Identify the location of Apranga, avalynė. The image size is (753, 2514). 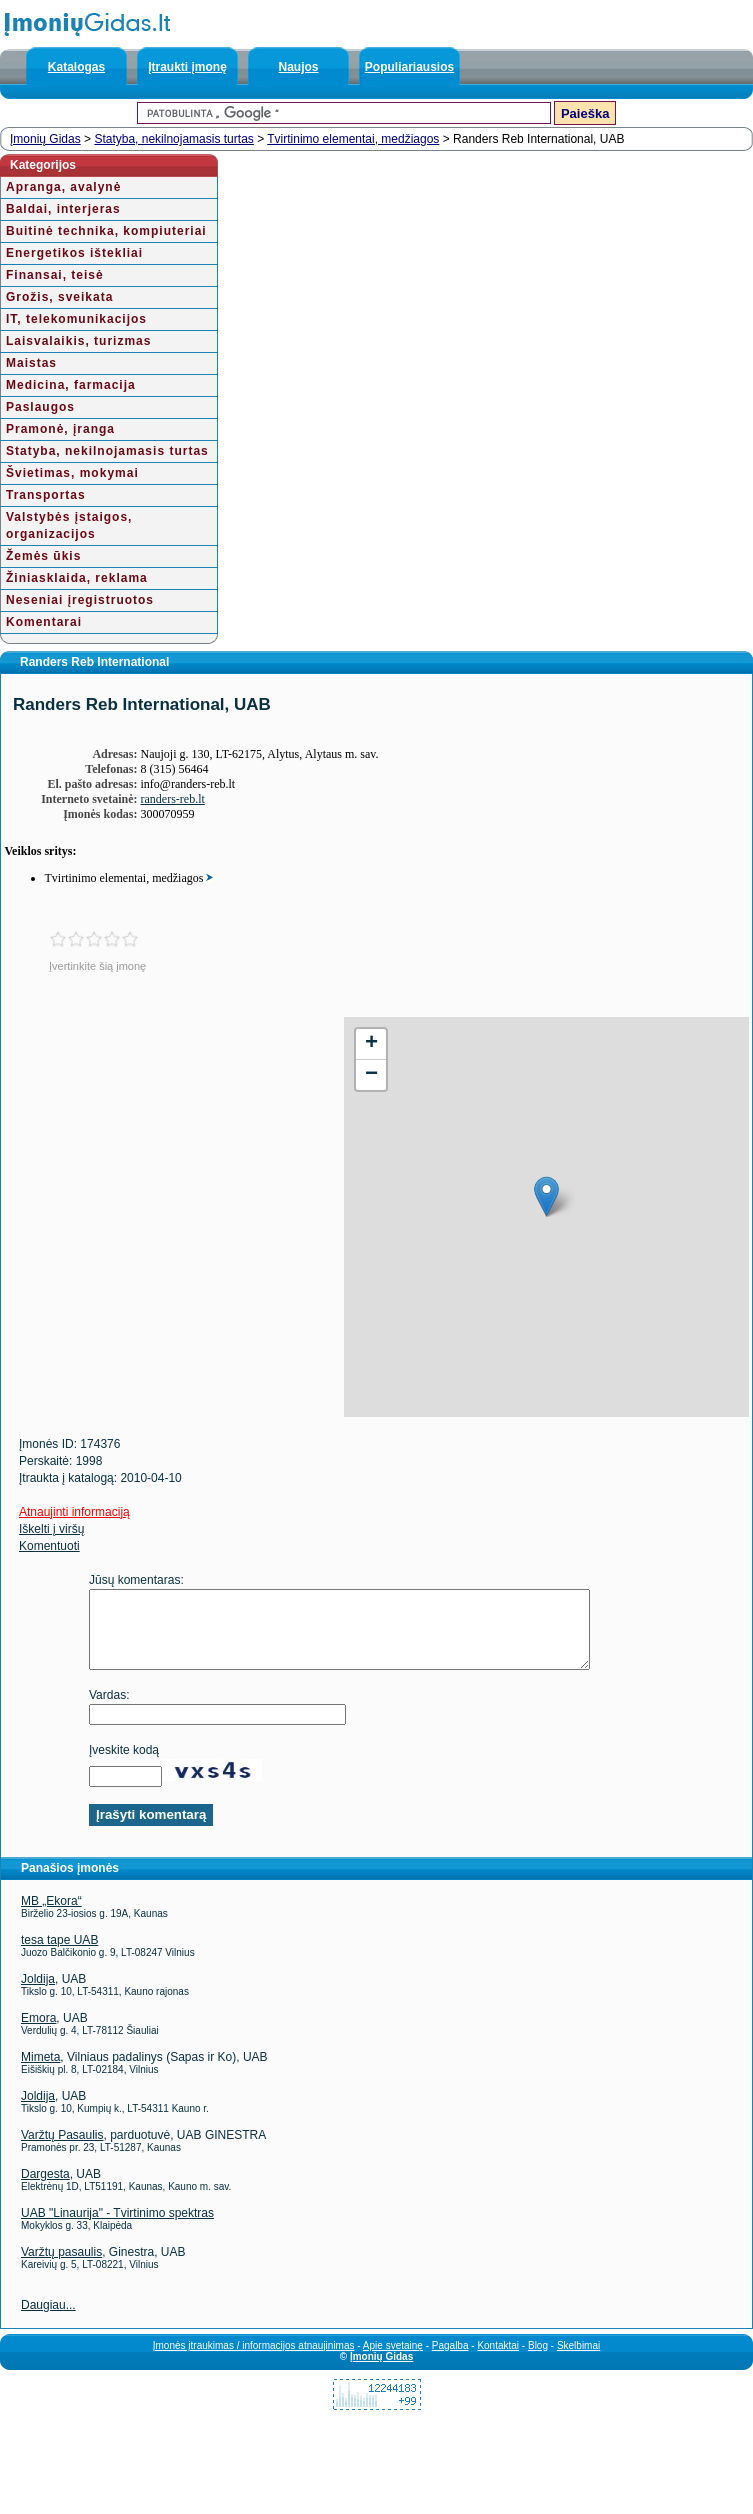
(63, 187).